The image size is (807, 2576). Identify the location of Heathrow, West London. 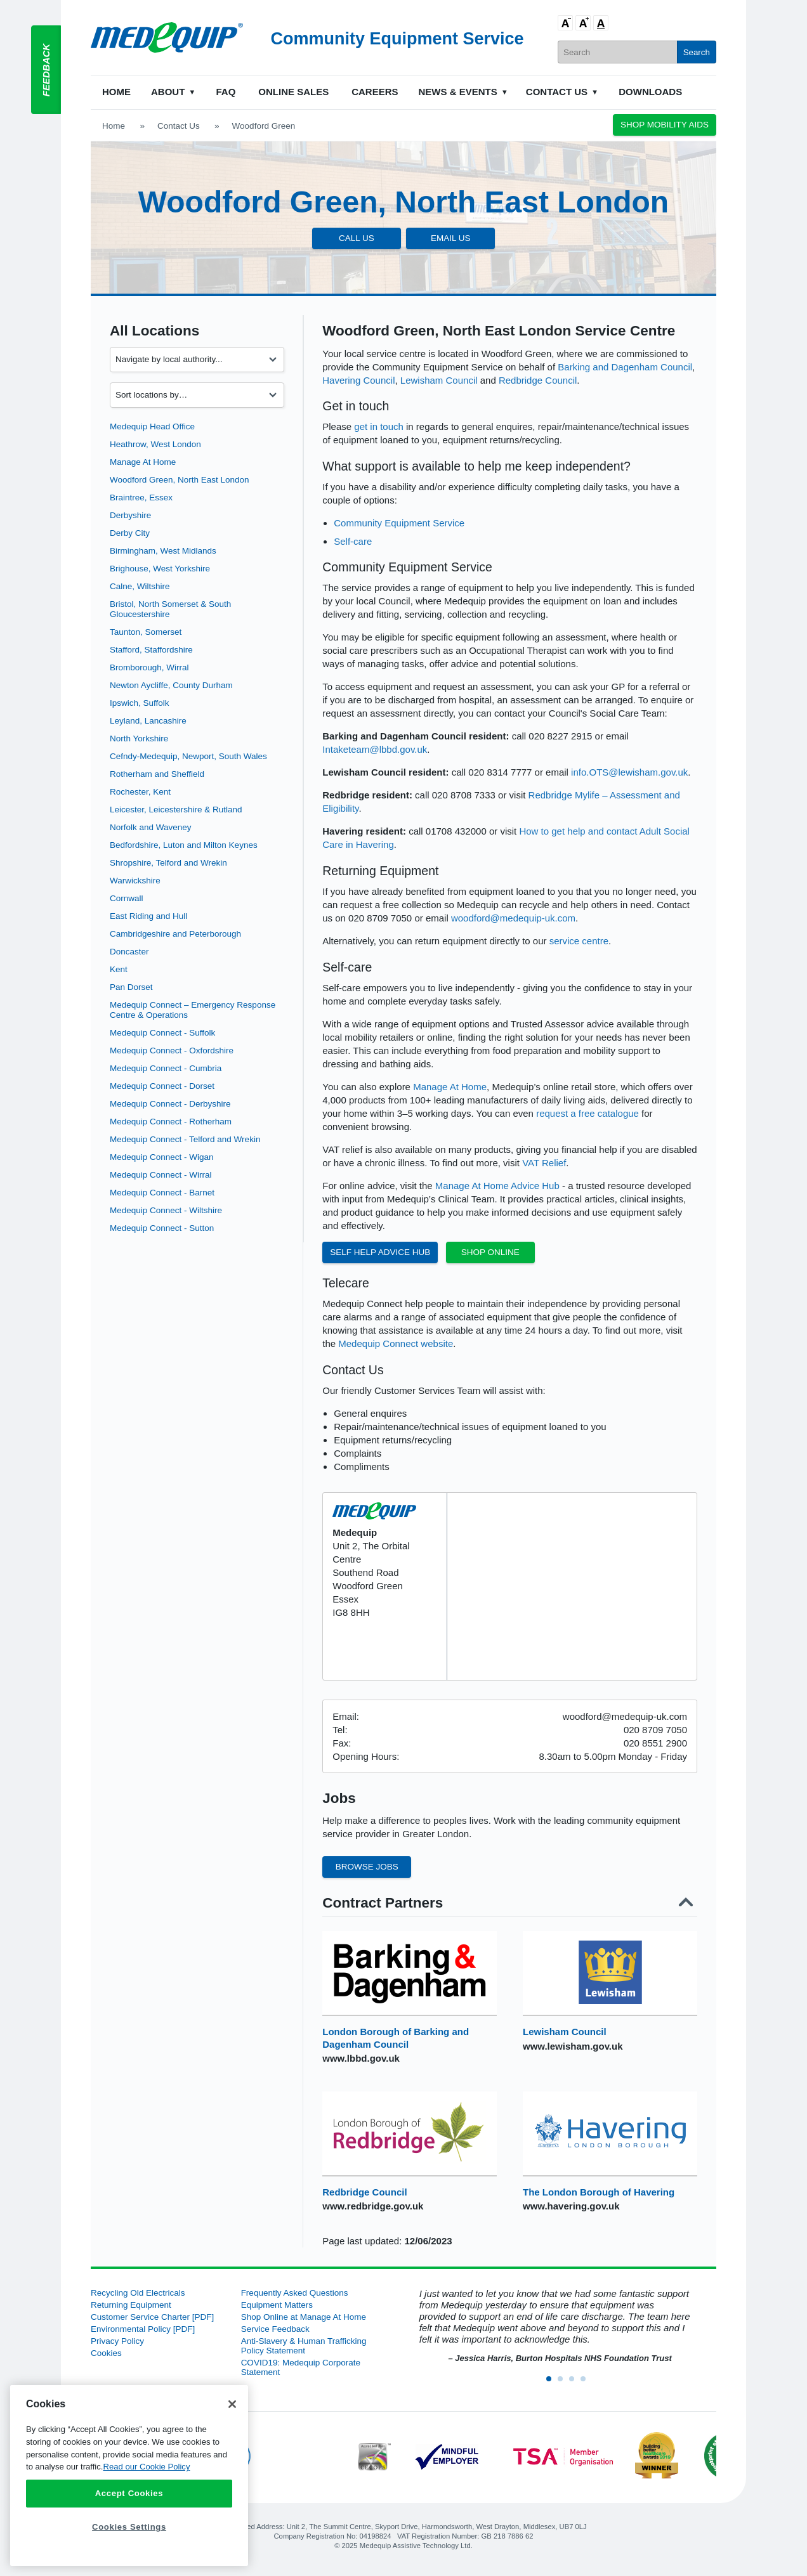
(155, 444).